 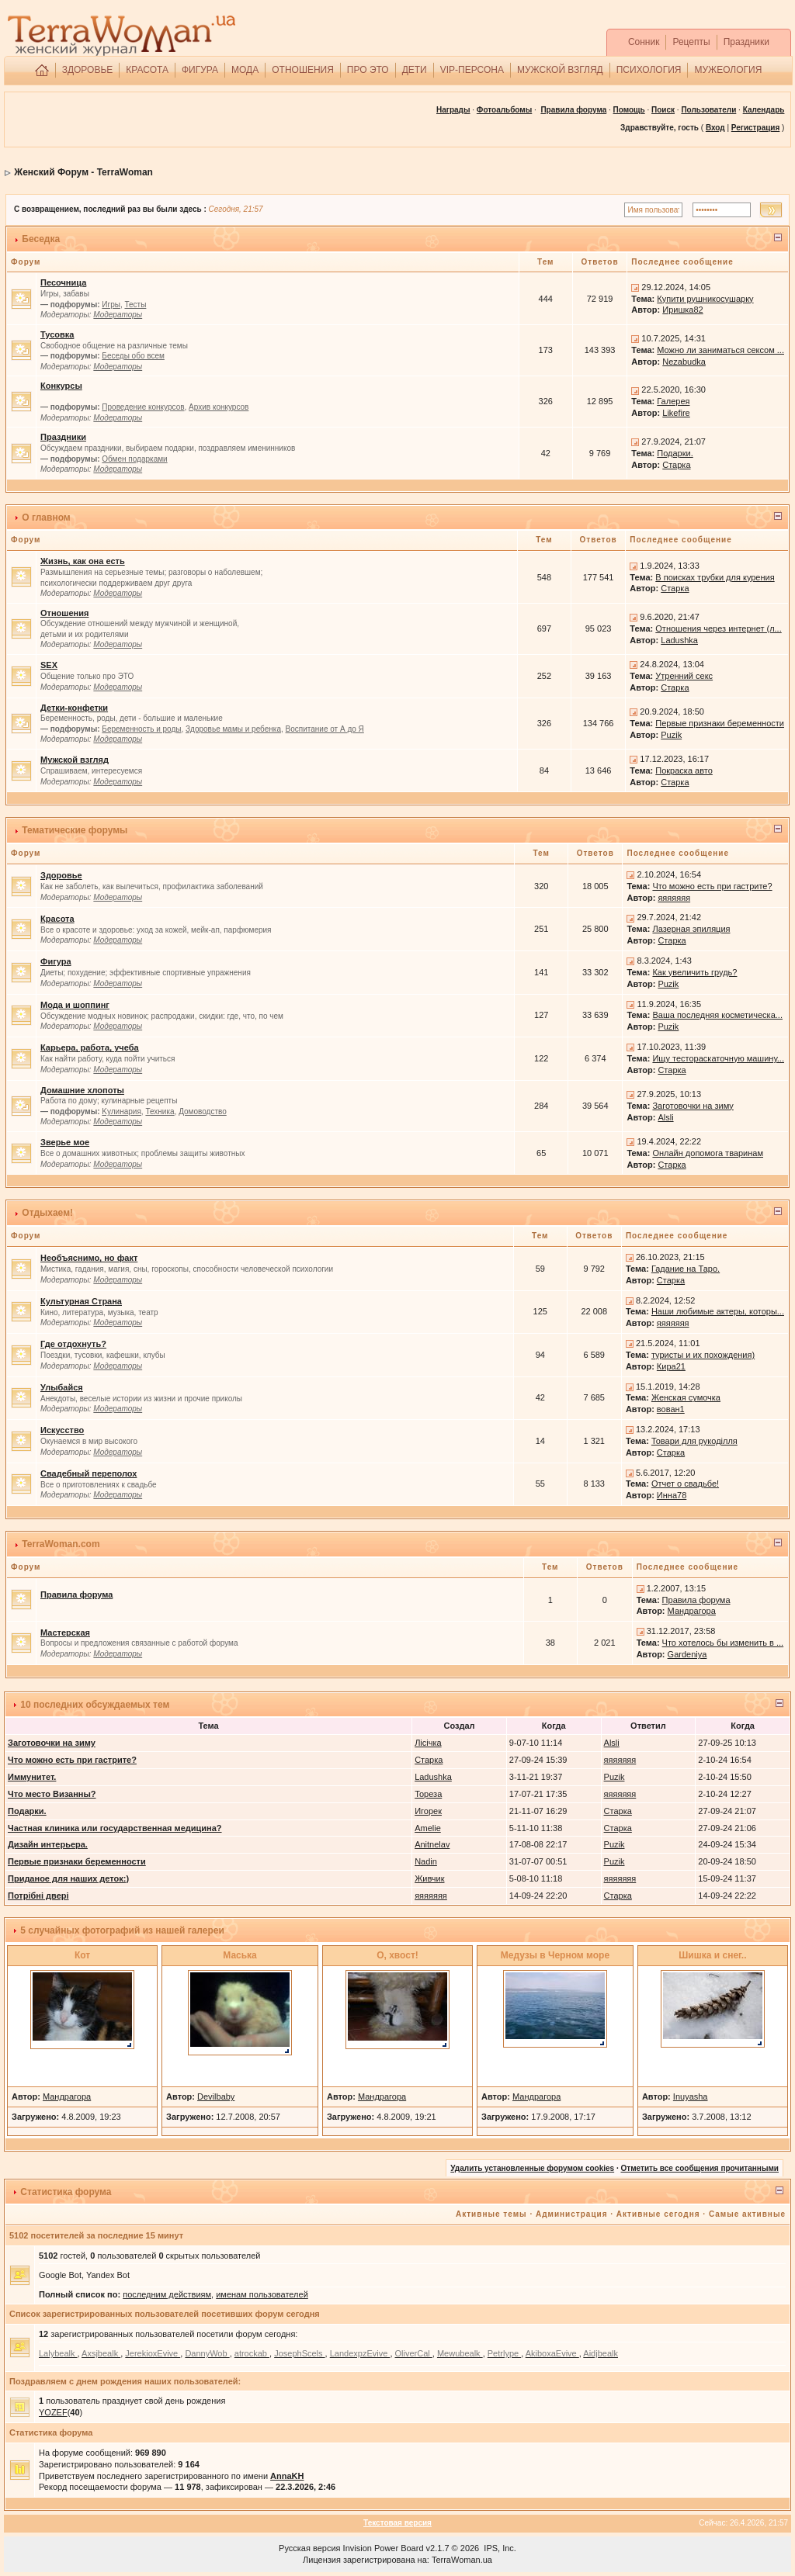 What do you see at coordinates (88, 1473) in the screenshot?
I see `Свадебный переполох` at bounding box center [88, 1473].